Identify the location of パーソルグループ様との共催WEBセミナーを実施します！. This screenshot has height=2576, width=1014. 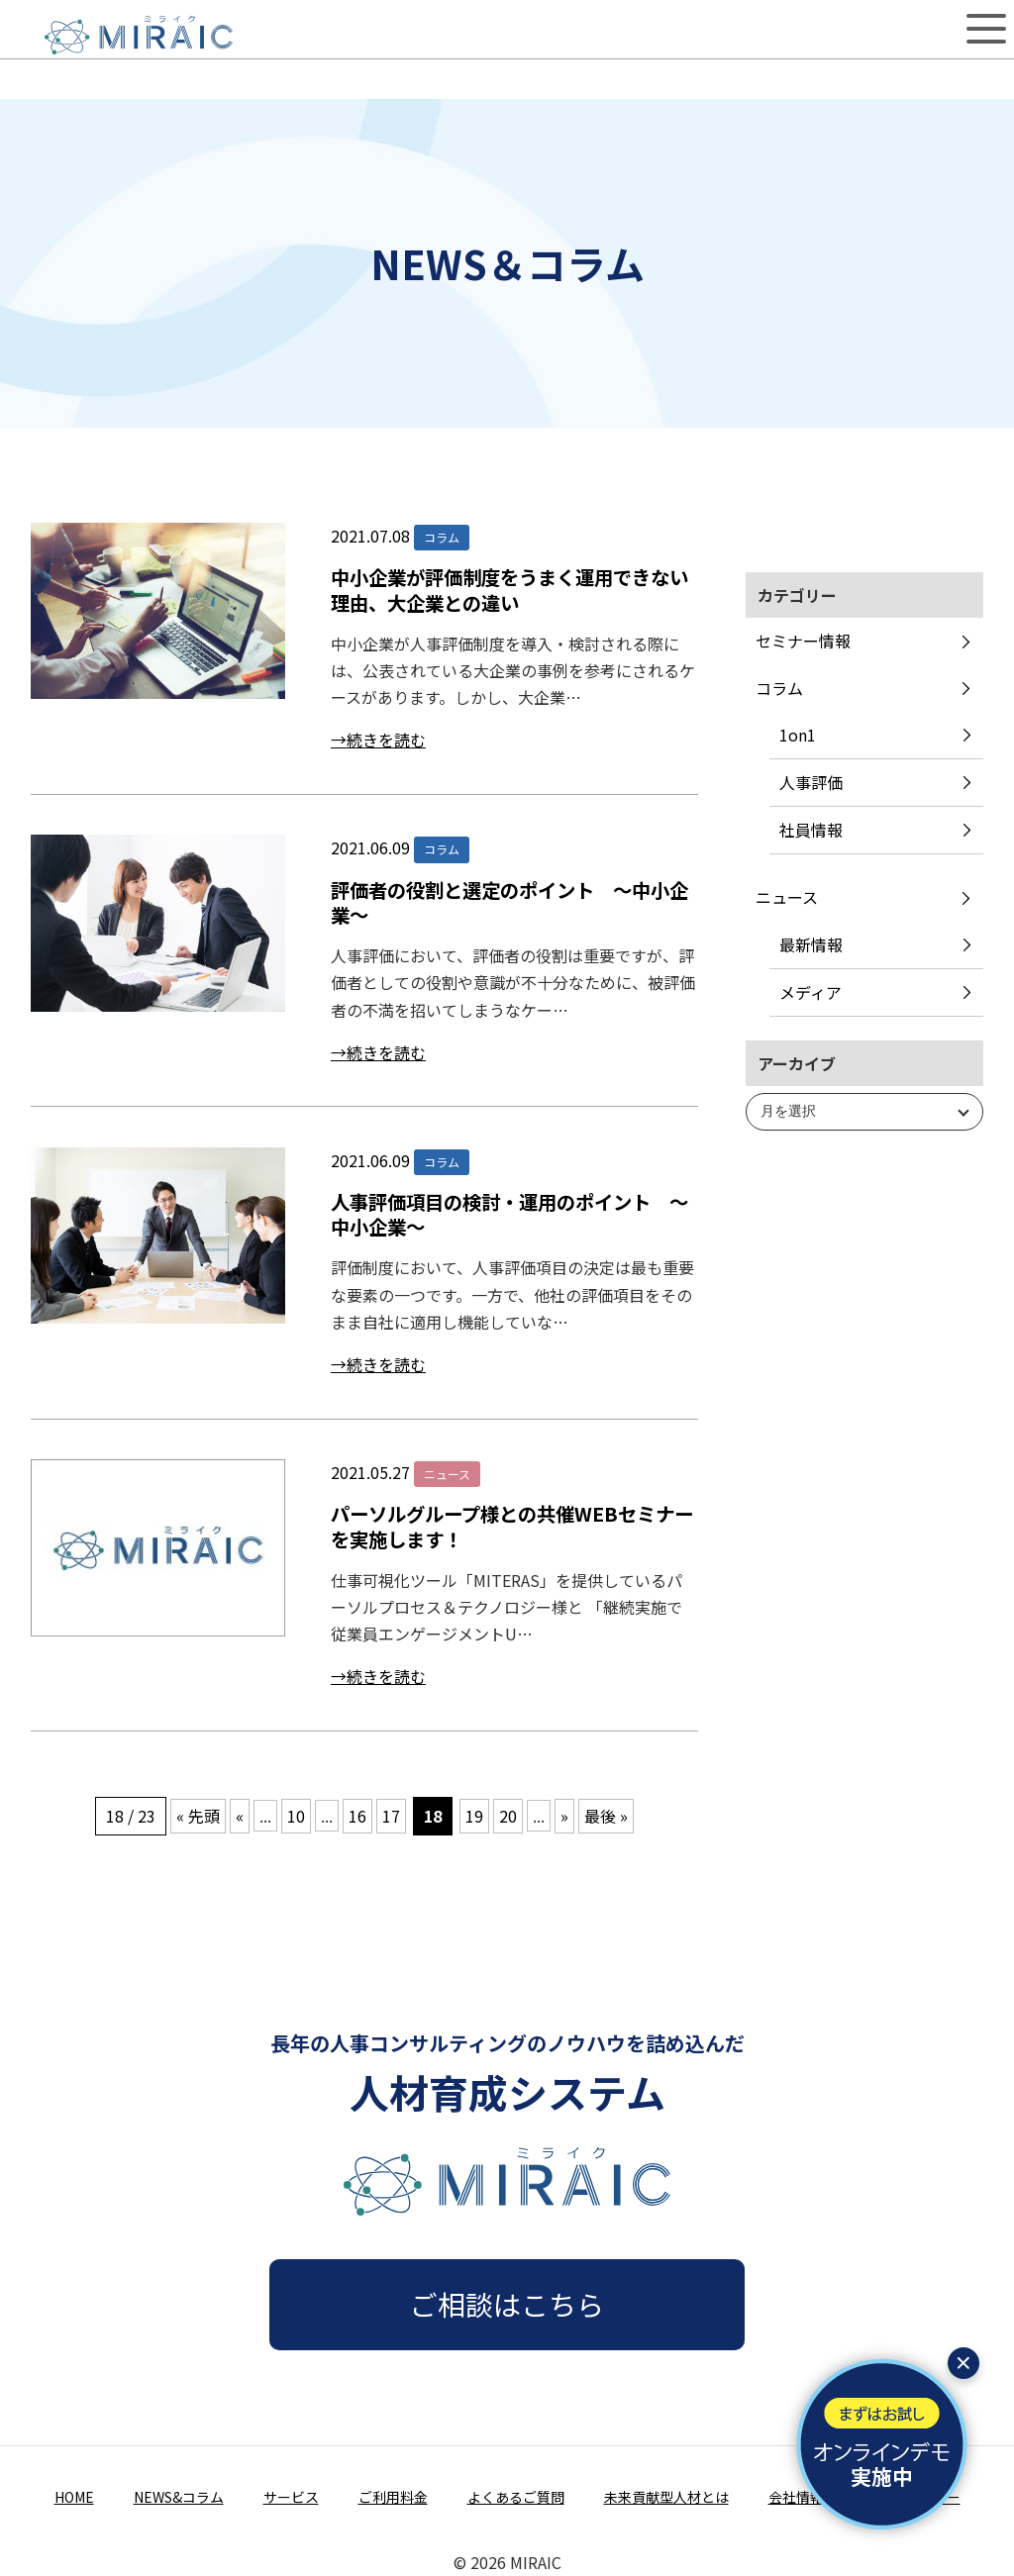
(512, 1526).